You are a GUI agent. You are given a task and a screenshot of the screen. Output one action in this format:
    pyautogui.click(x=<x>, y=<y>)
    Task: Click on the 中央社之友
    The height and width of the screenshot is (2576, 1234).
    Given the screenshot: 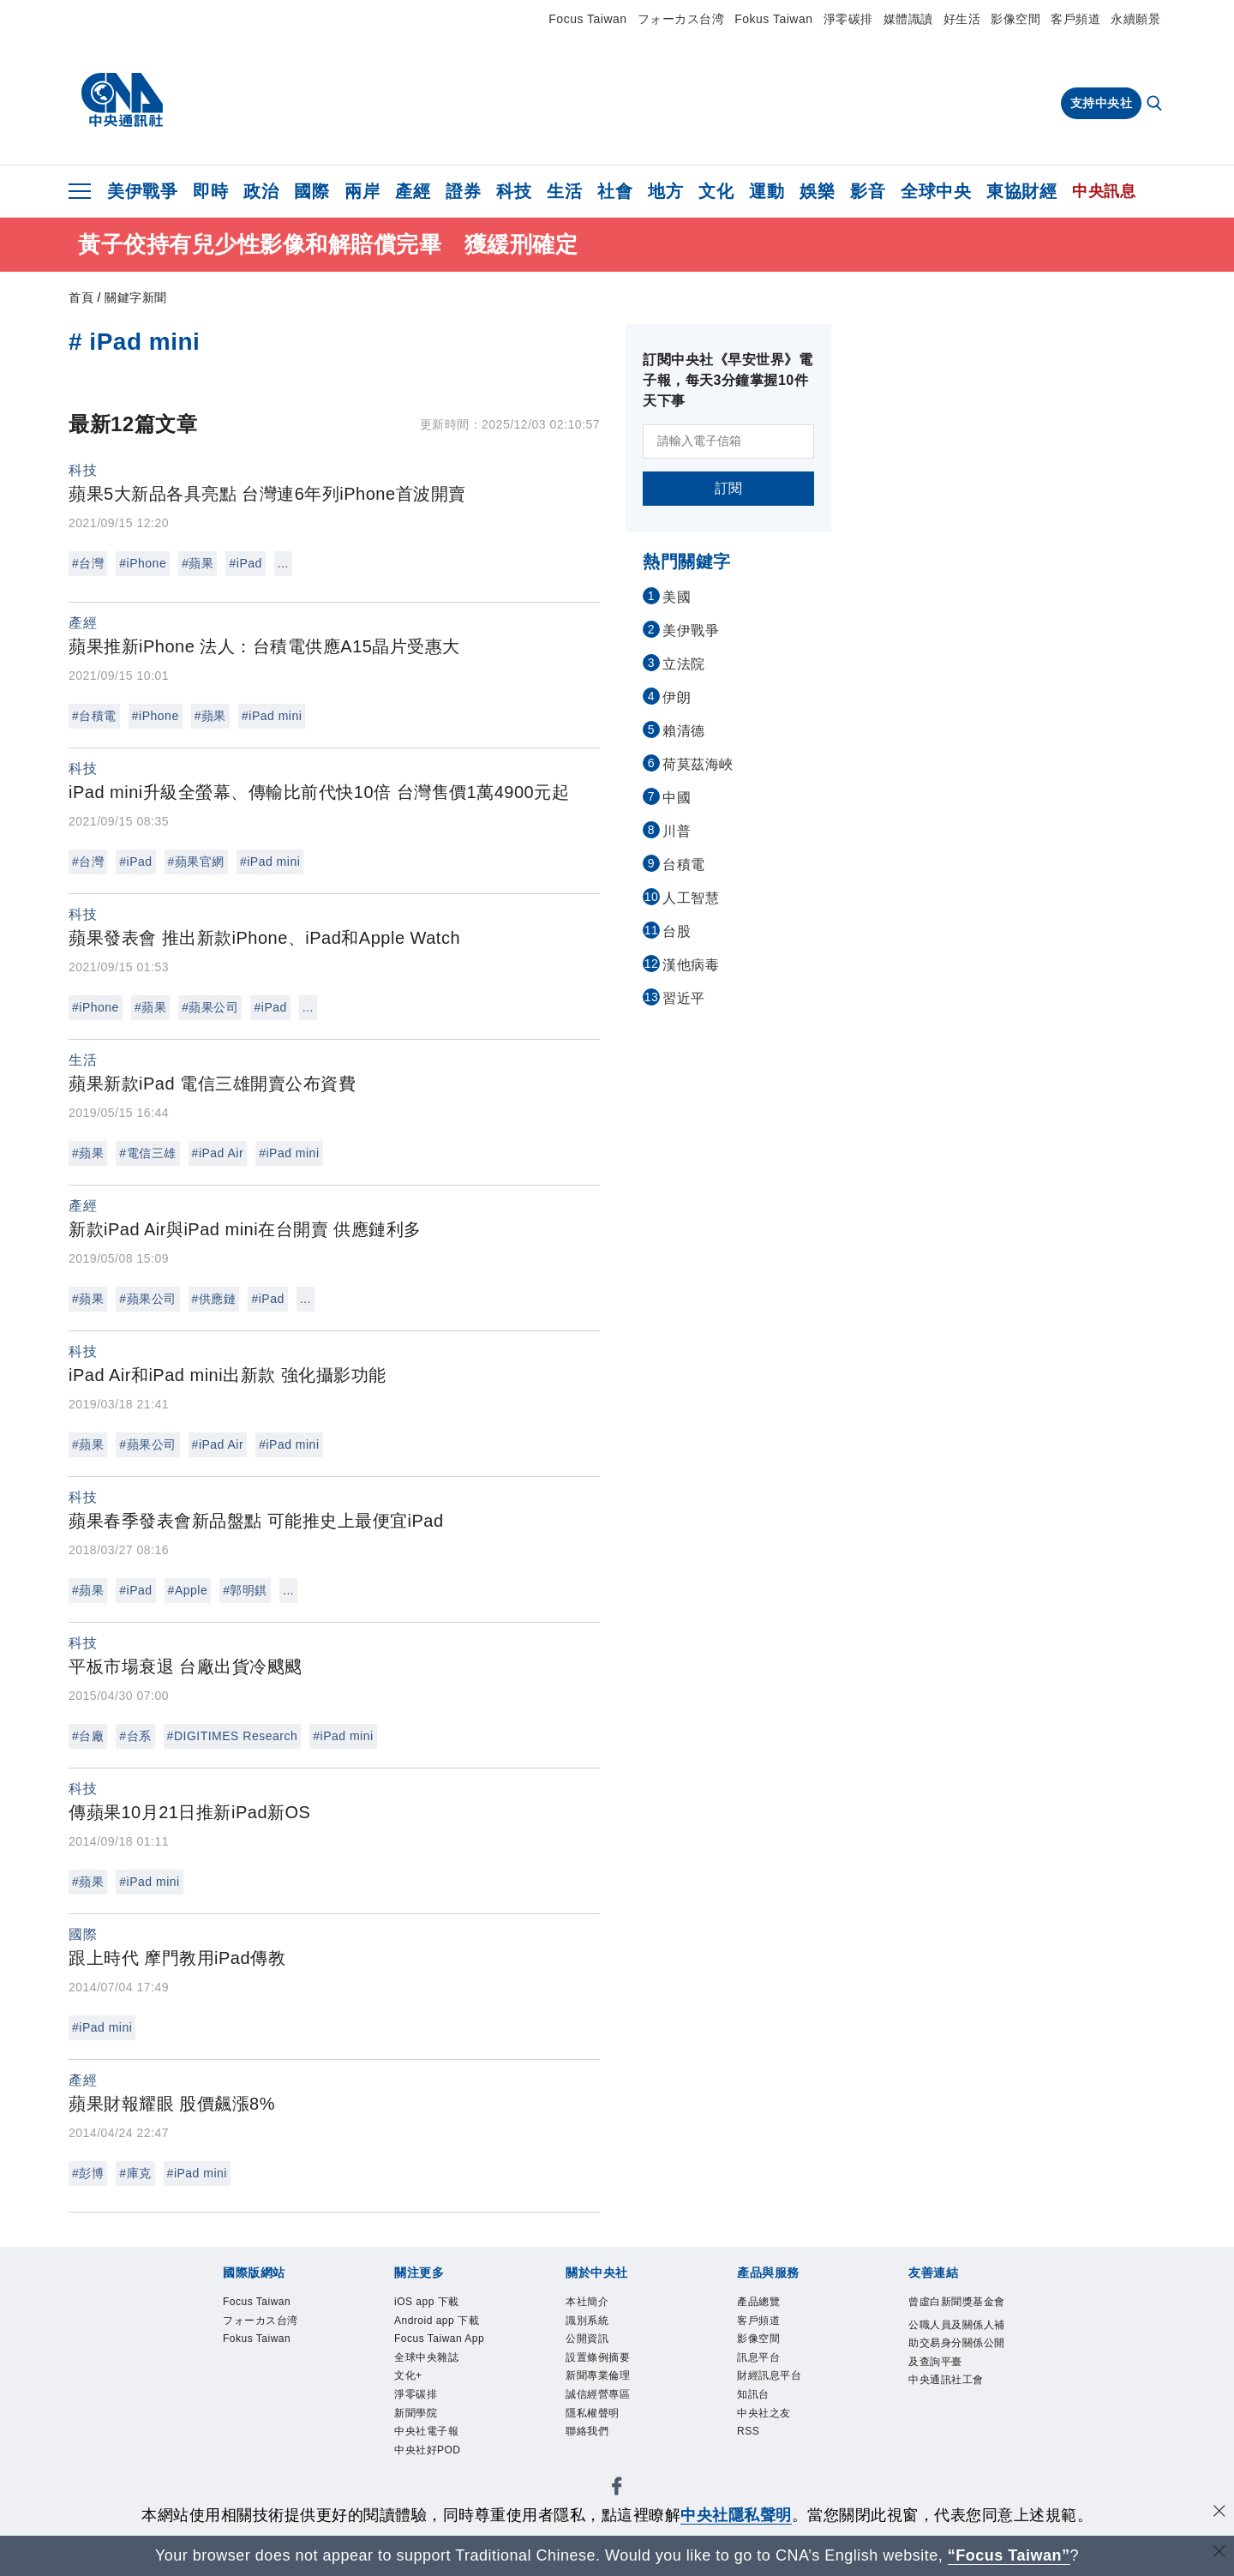 What is the action you would take?
    pyautogui.click(x=777, y=2442)
    